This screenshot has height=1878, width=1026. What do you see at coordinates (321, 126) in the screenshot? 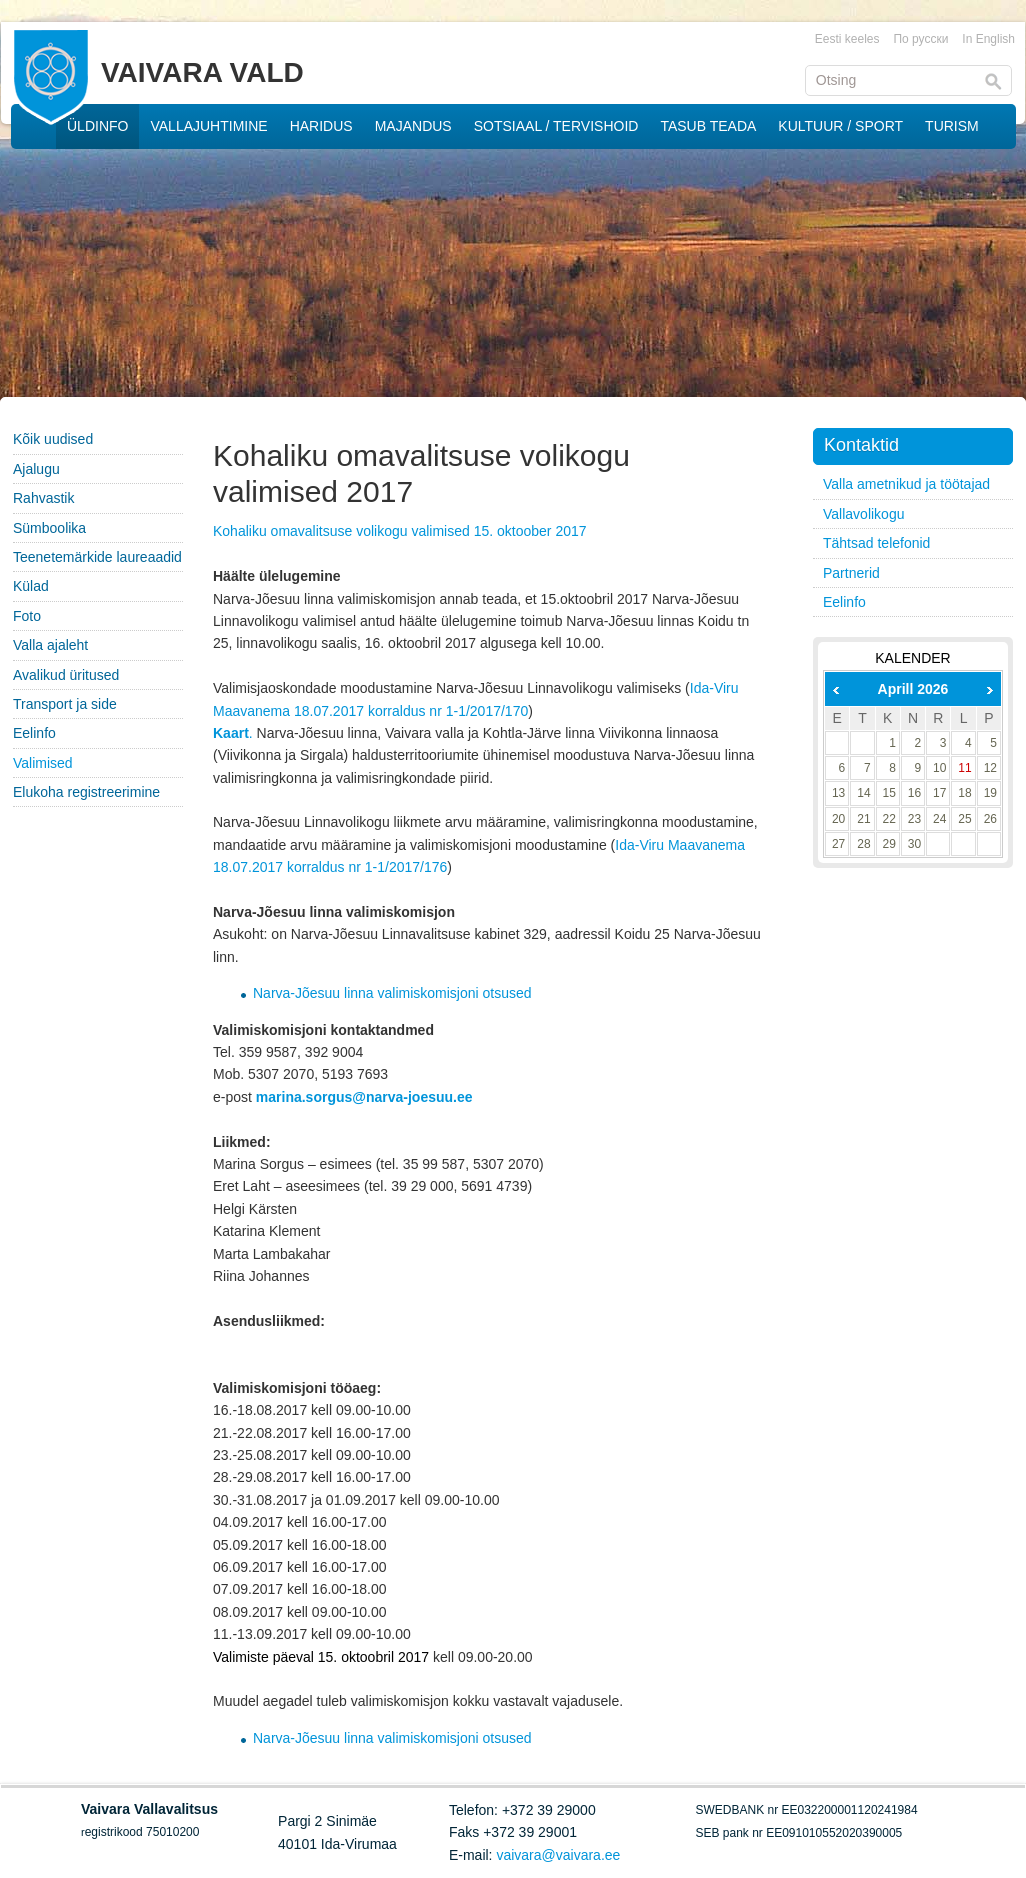
I see `HARIDUS` at bounding box center [321, 126].